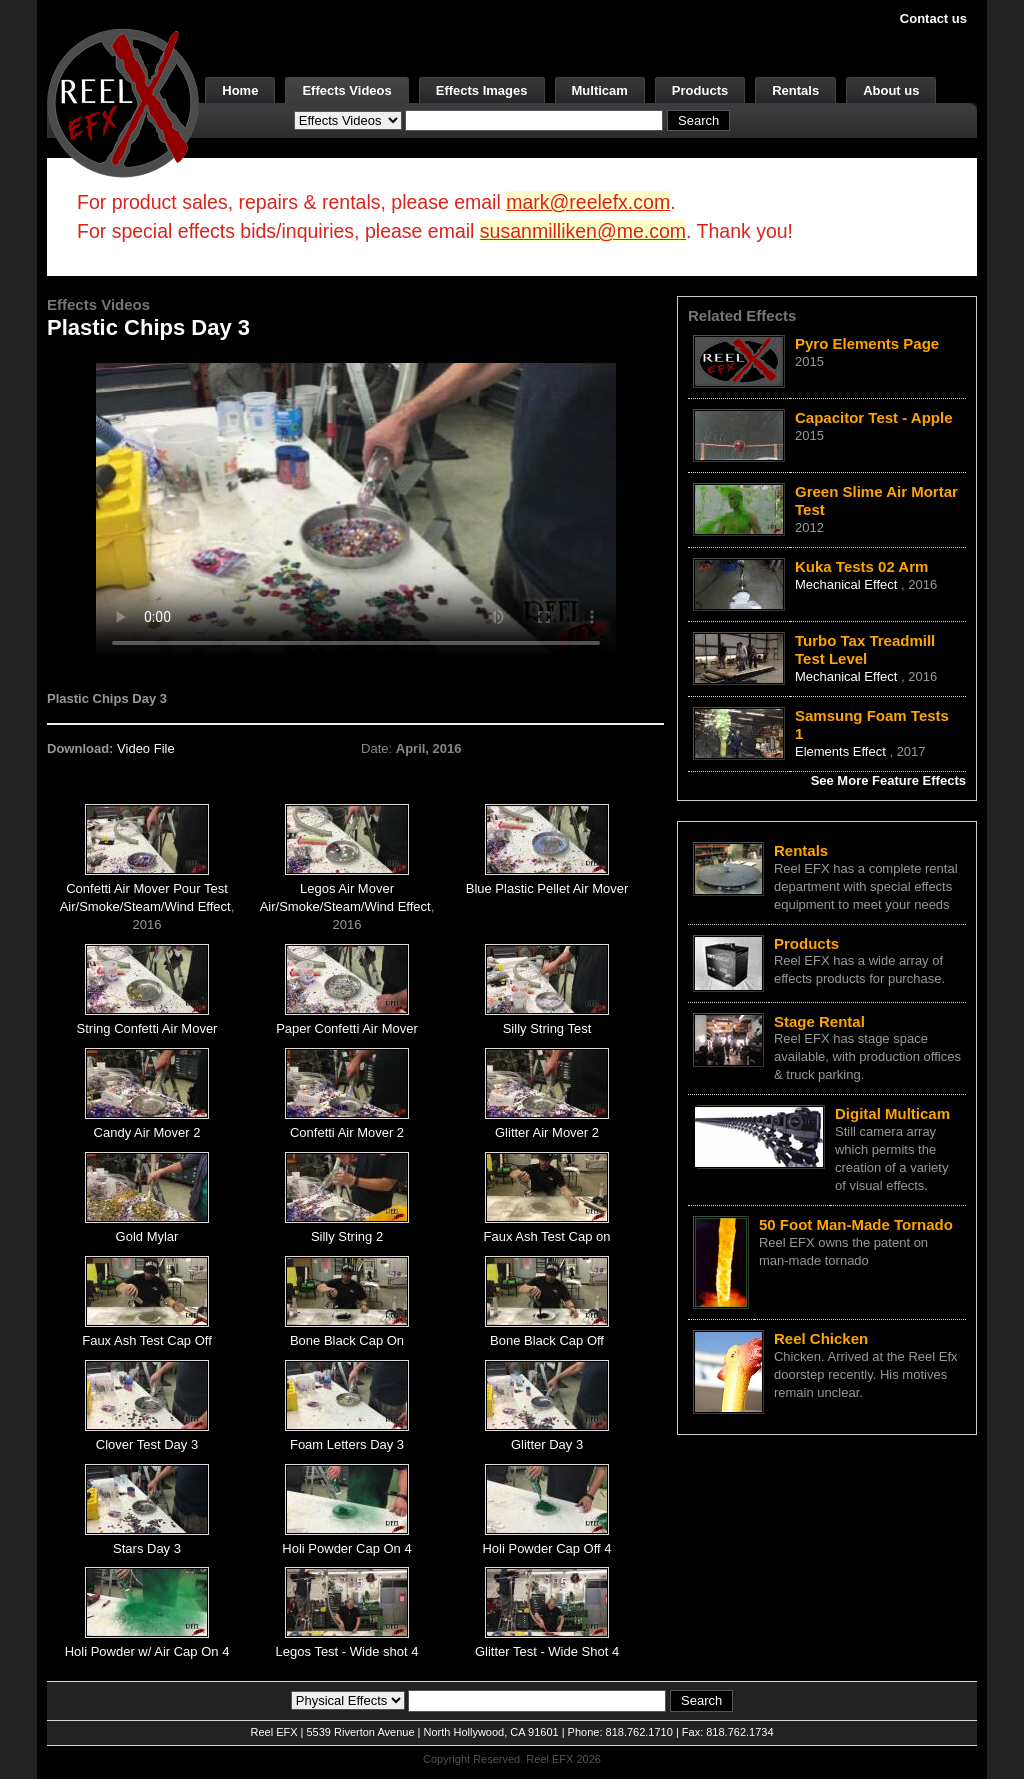 This screenshot has width=1024, height=1779. What do you see at coordinates (700, 90) in the screenshot?
I see `Products` at bounding box center [700, 90].